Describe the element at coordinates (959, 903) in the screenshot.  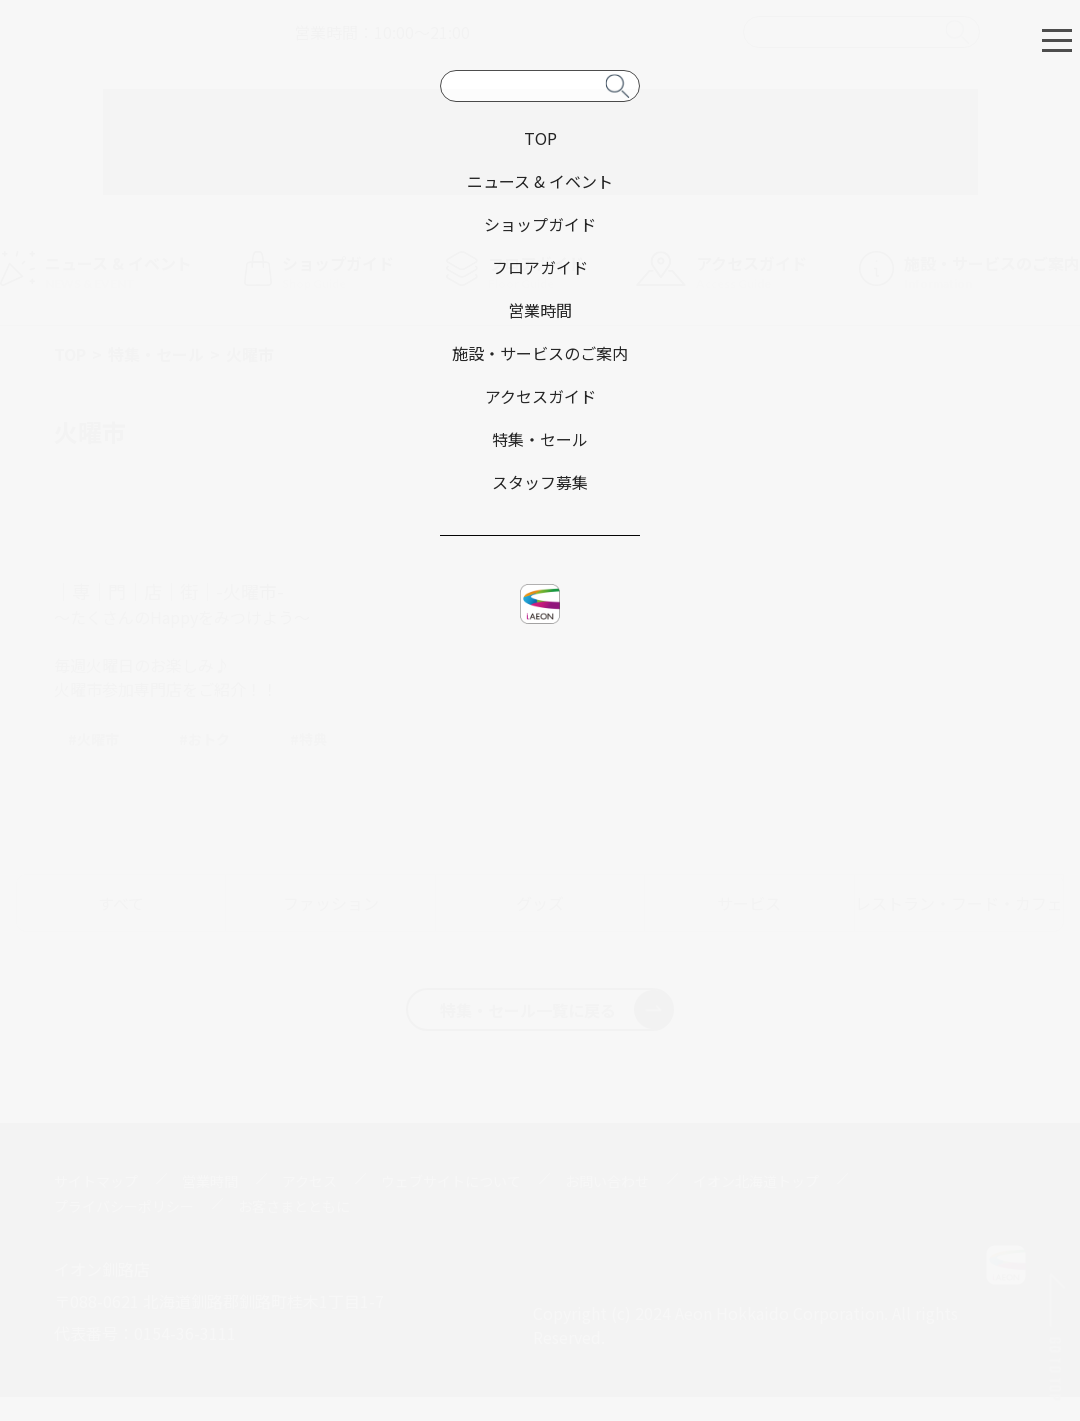
I see `レストラン・フード・カフェ` at that location.